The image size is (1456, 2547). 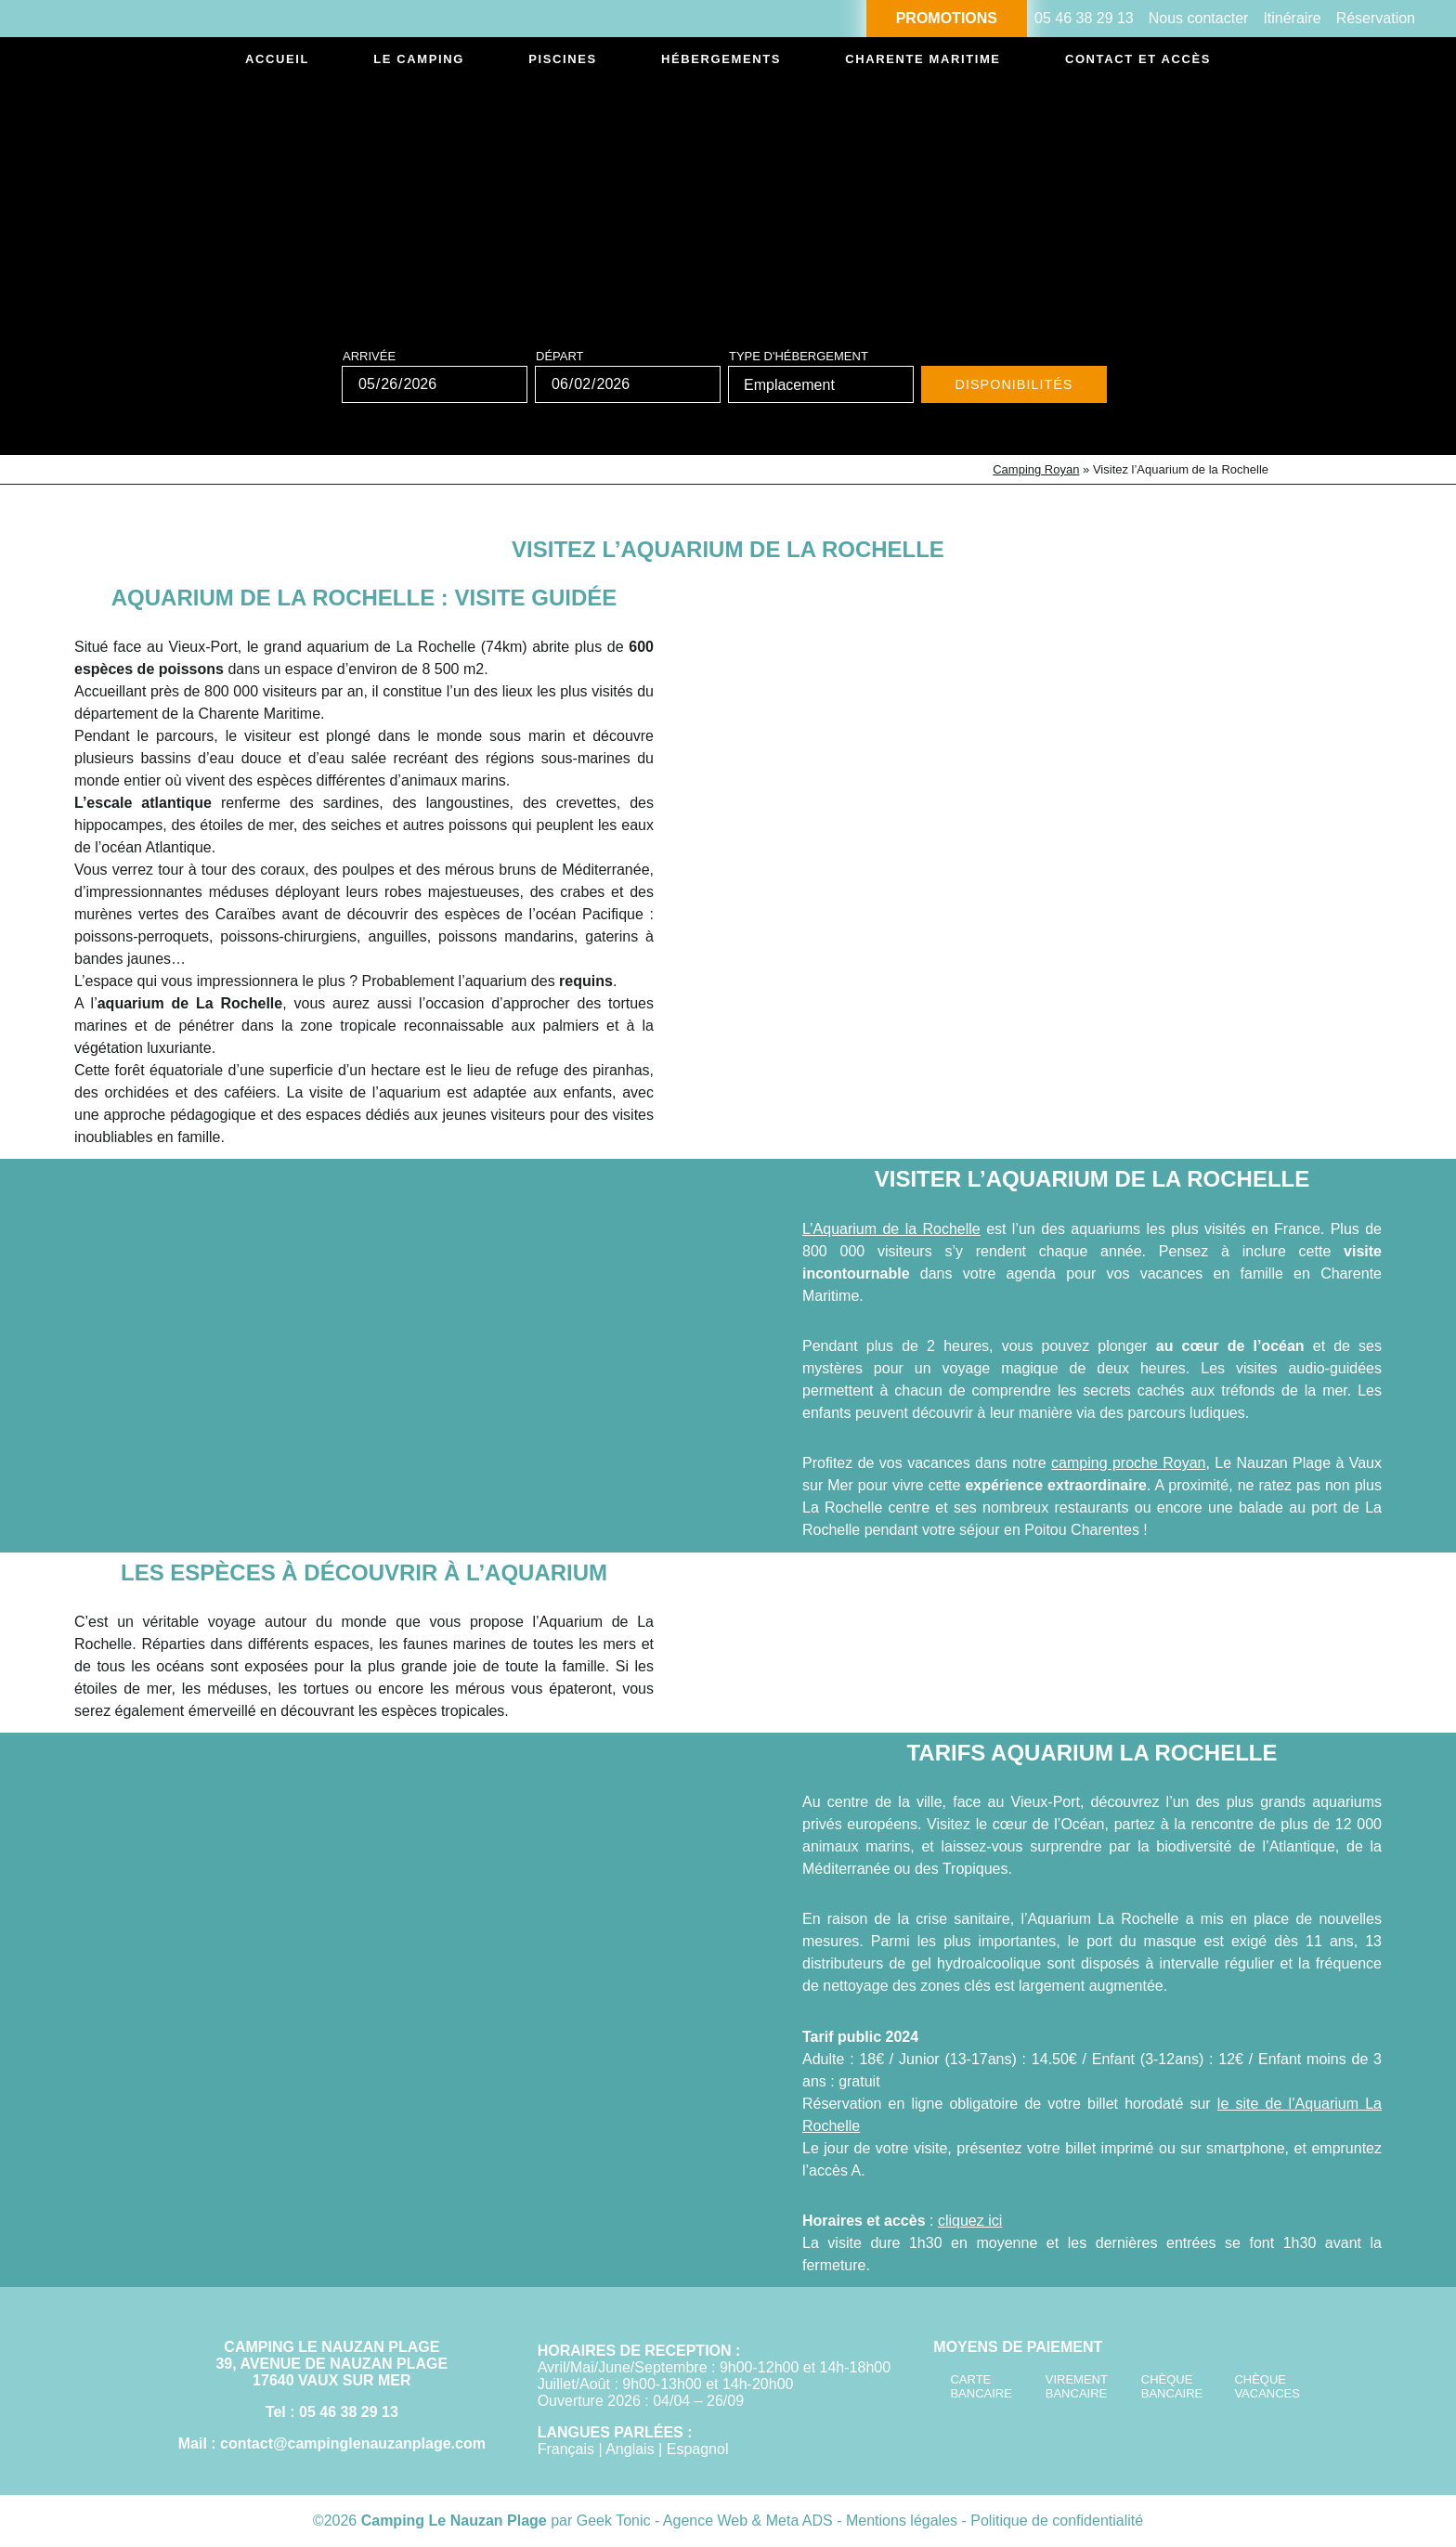 I want to click on Accueil, so click(x=284, y=61).